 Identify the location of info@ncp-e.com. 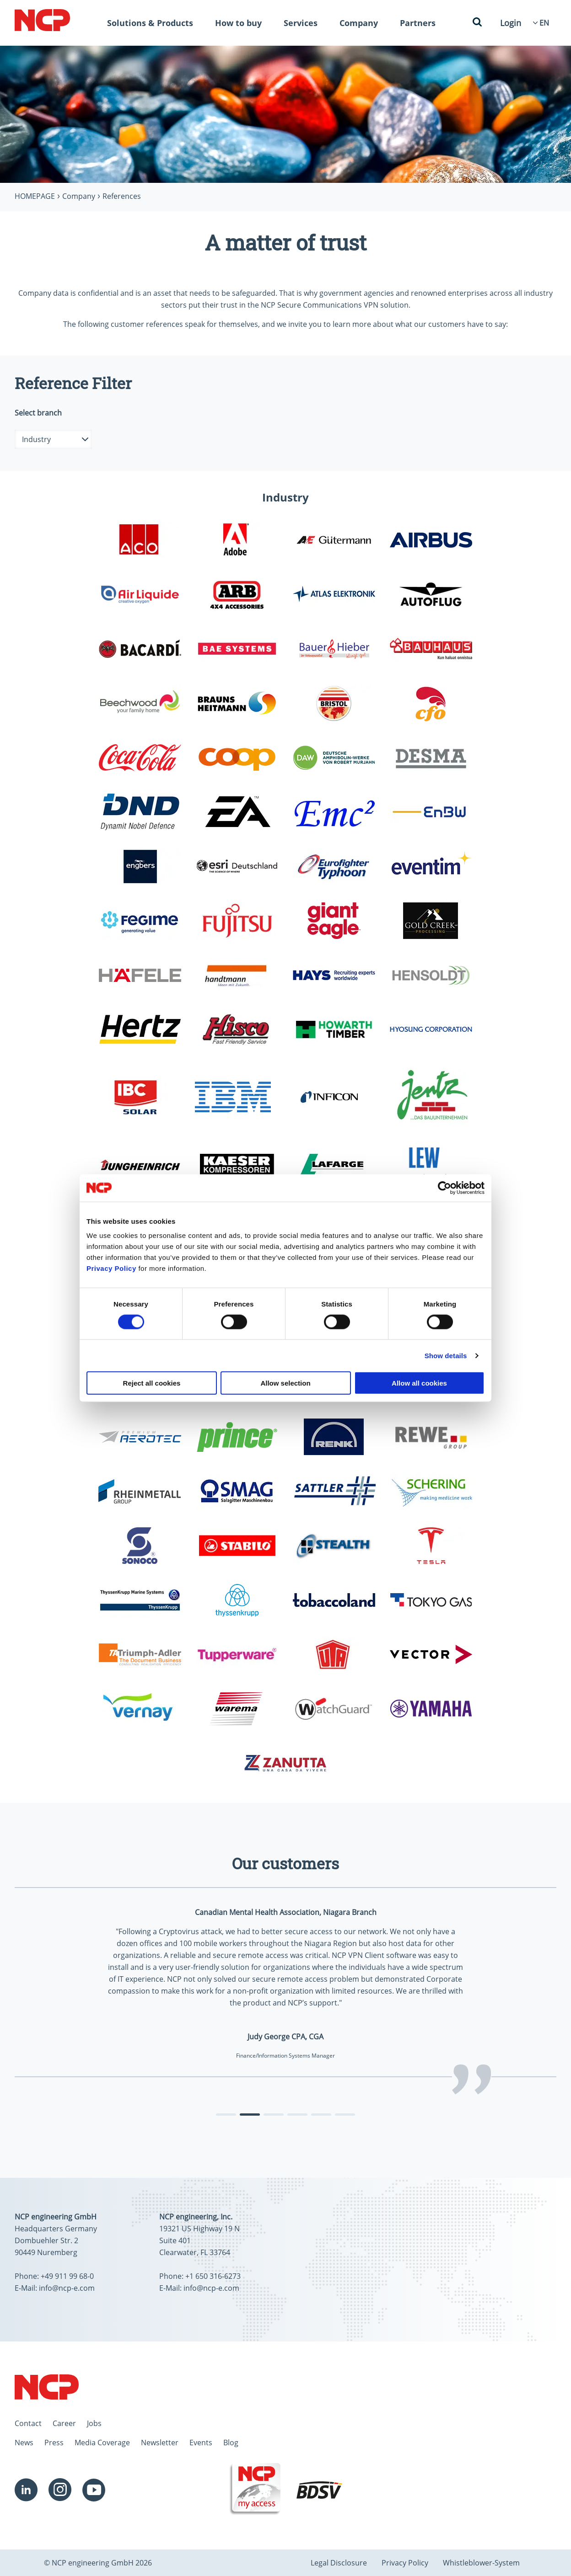
(67, 2288).